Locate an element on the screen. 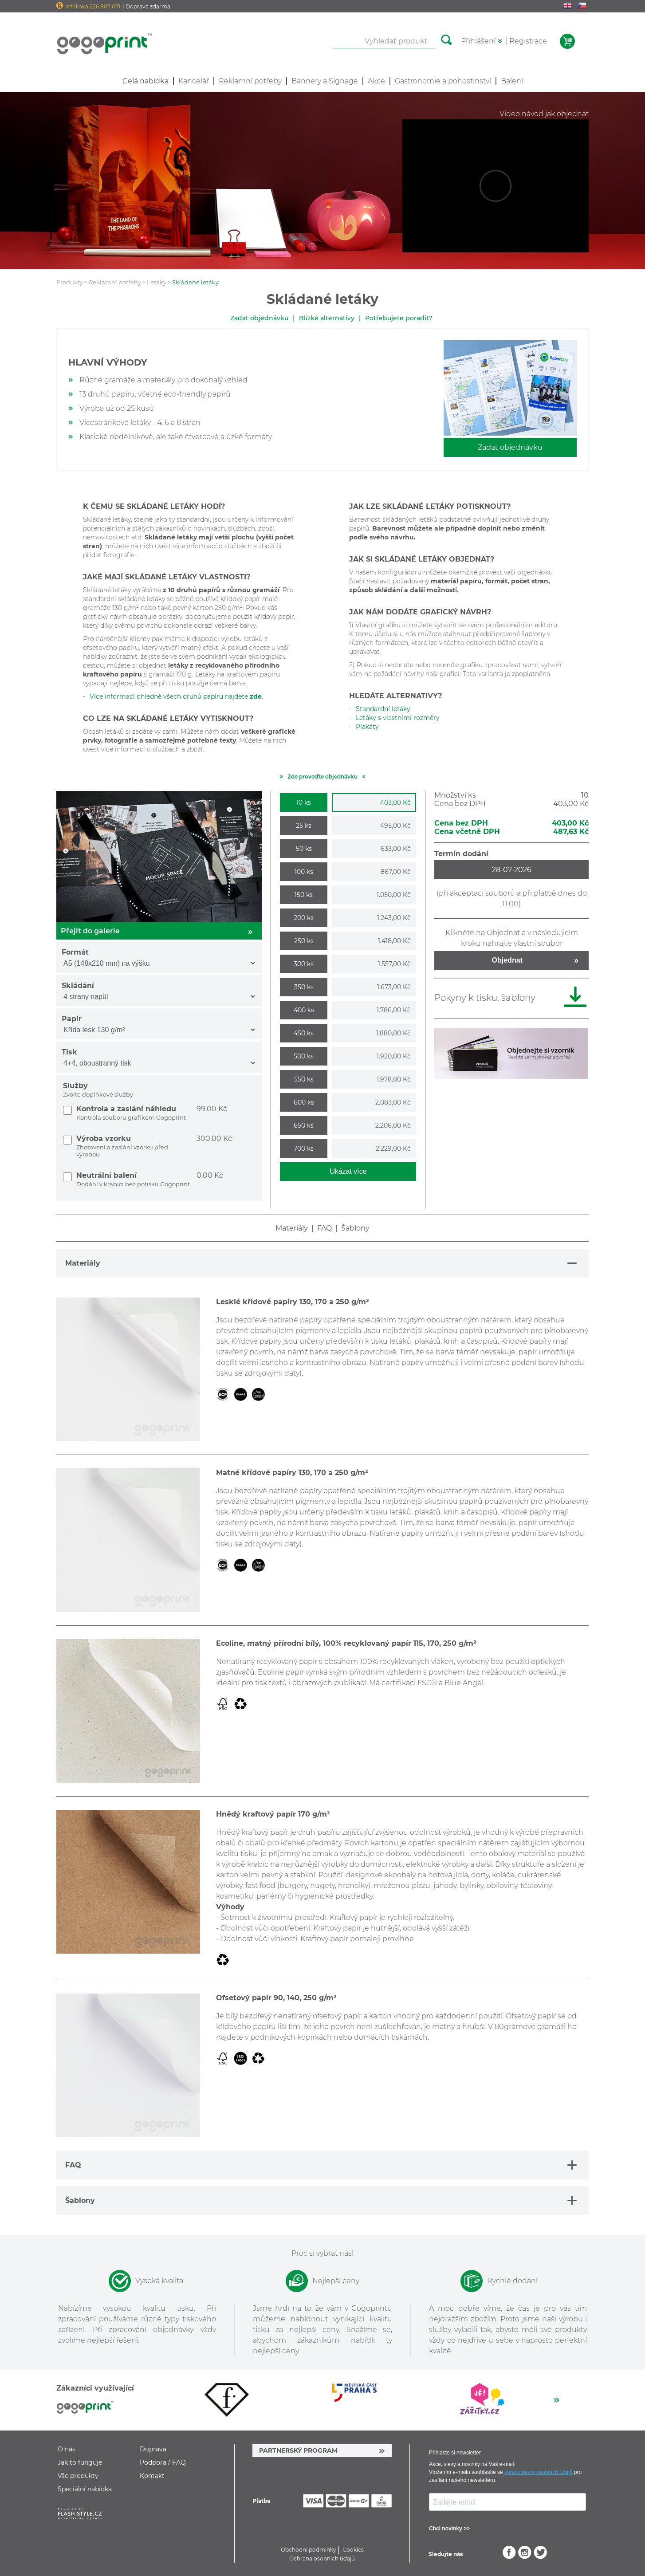 The image size is (645, 2576). Materiály is located at coordinates (291, 1228).